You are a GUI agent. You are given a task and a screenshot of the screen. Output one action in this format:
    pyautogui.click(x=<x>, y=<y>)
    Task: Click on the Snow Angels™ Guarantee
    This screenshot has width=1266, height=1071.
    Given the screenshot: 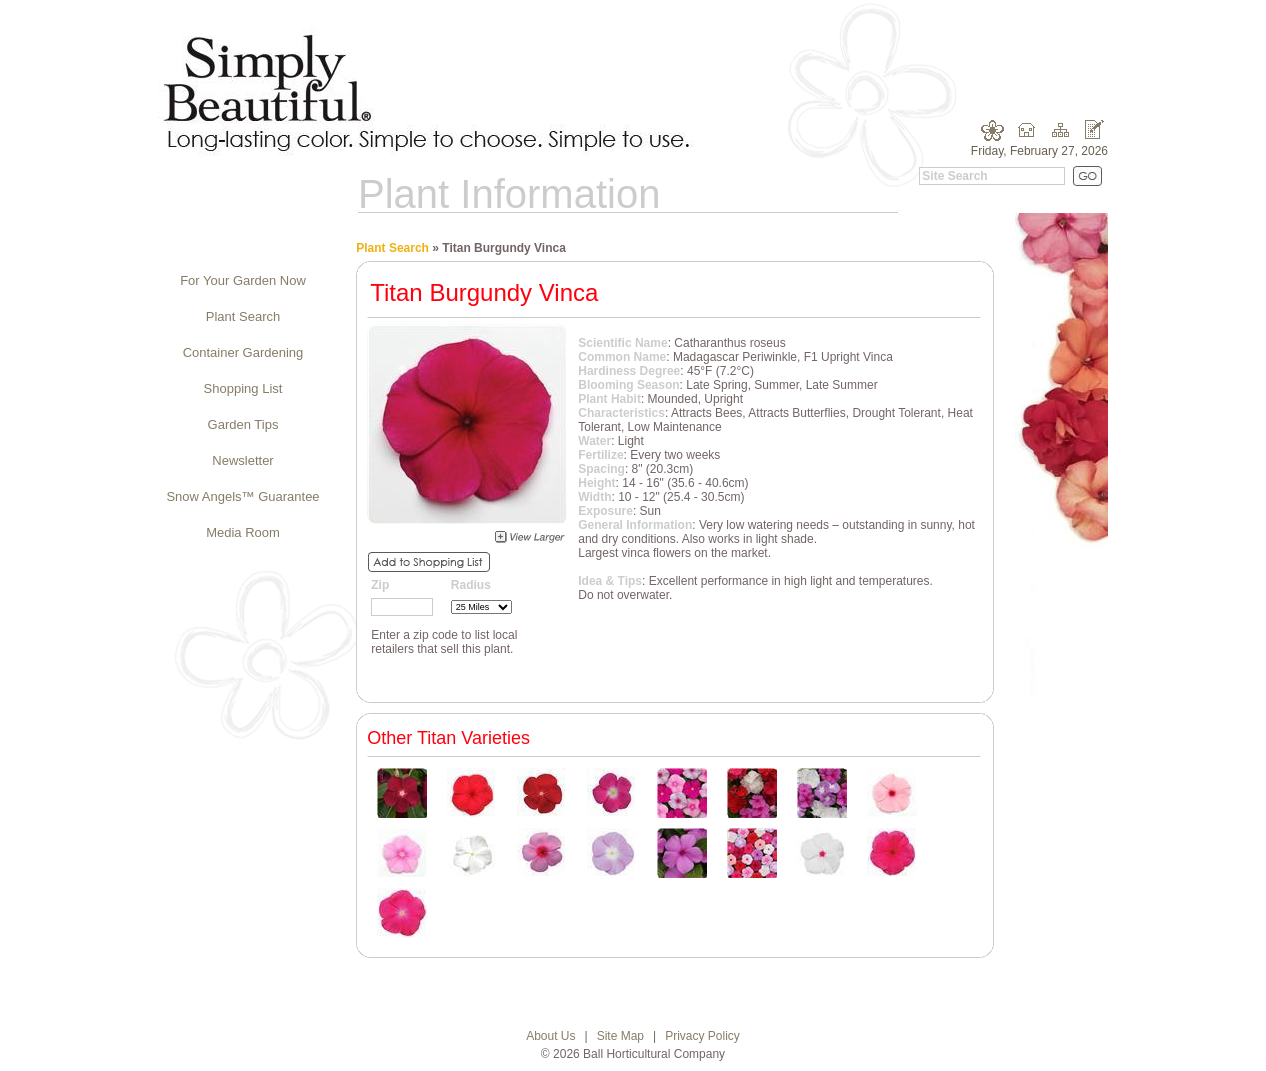 What is the action you would take?
    pyautogui.click(x=242, y=496)
    